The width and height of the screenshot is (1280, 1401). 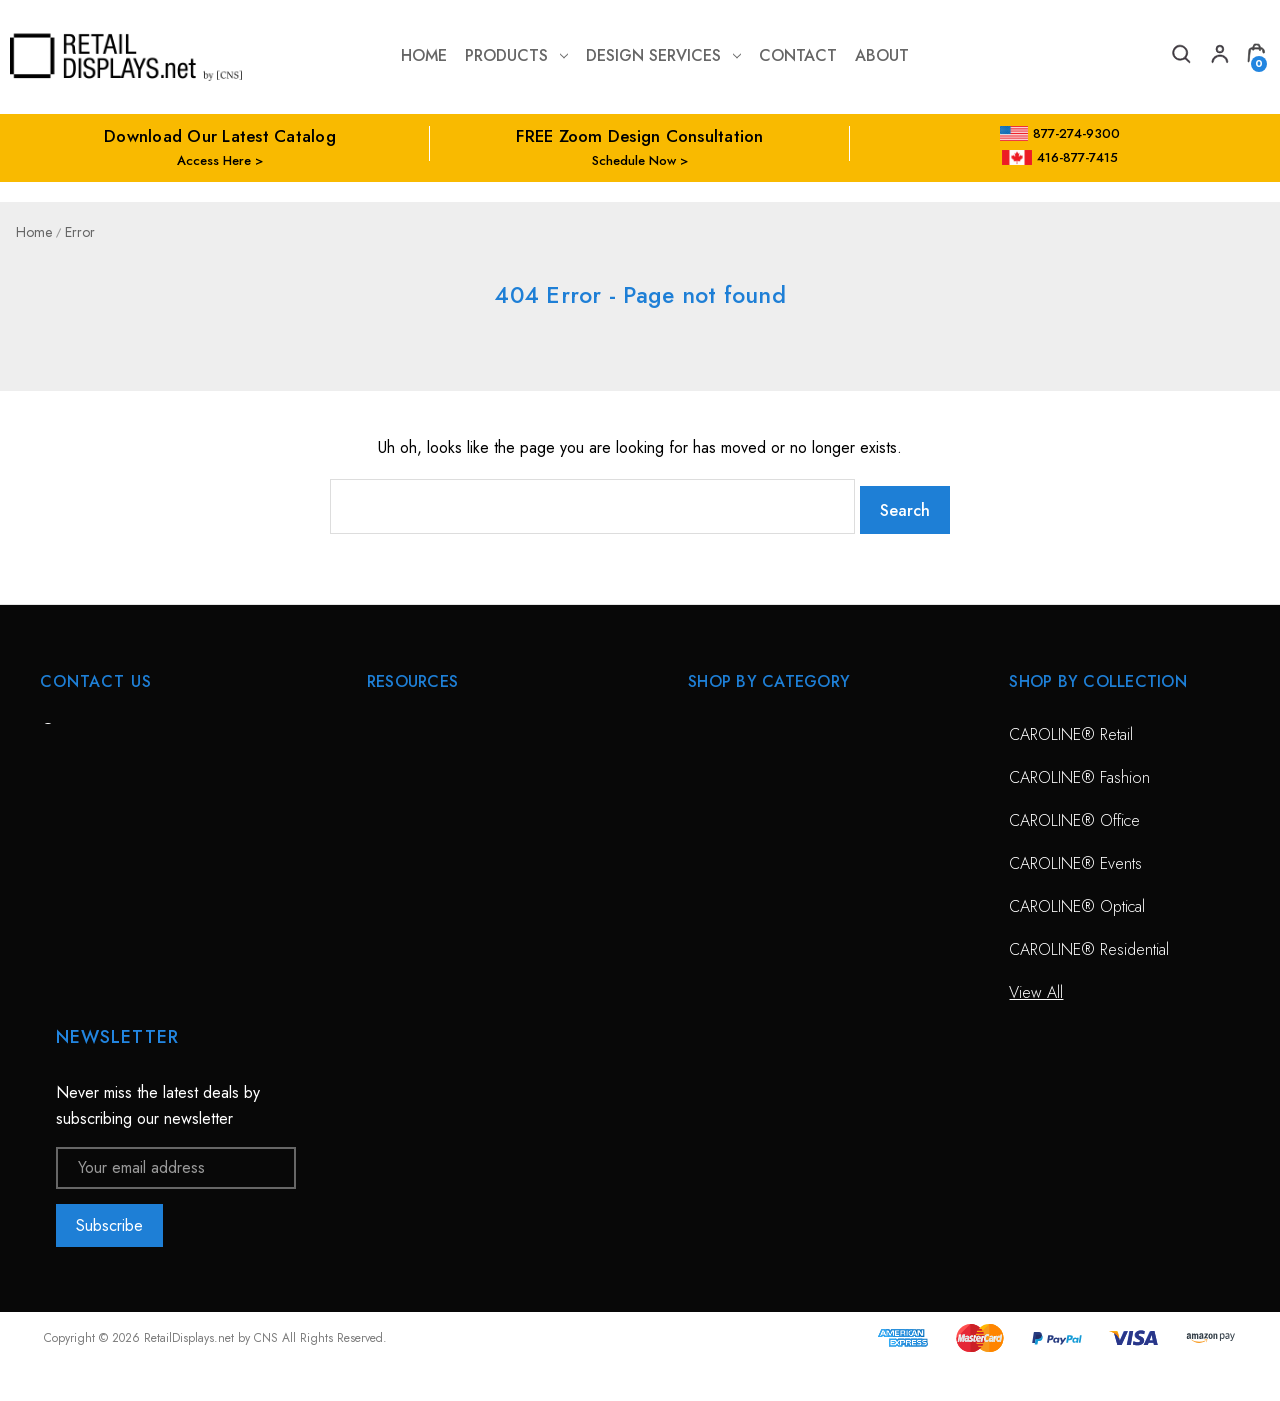 I want to click on HOME, so click(x=389, y=727).